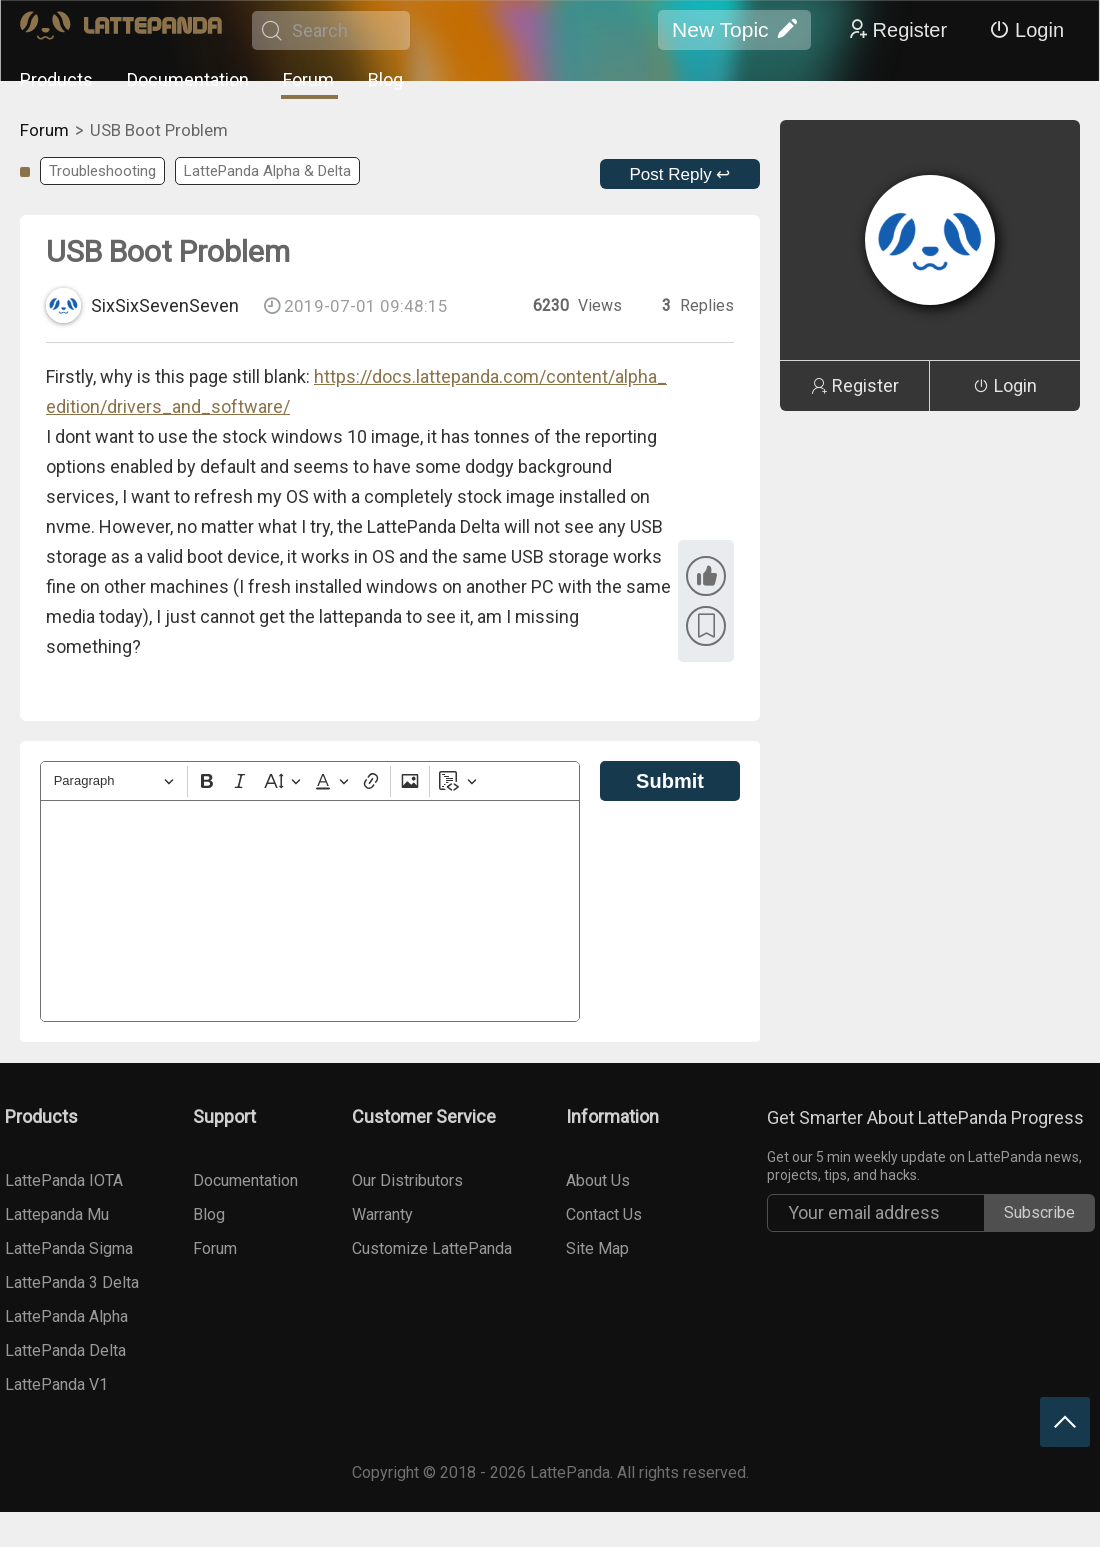 This screenshot has height=1547, width=1100. I want to click on LattePanda 3 Delta, so click(72, 1282).